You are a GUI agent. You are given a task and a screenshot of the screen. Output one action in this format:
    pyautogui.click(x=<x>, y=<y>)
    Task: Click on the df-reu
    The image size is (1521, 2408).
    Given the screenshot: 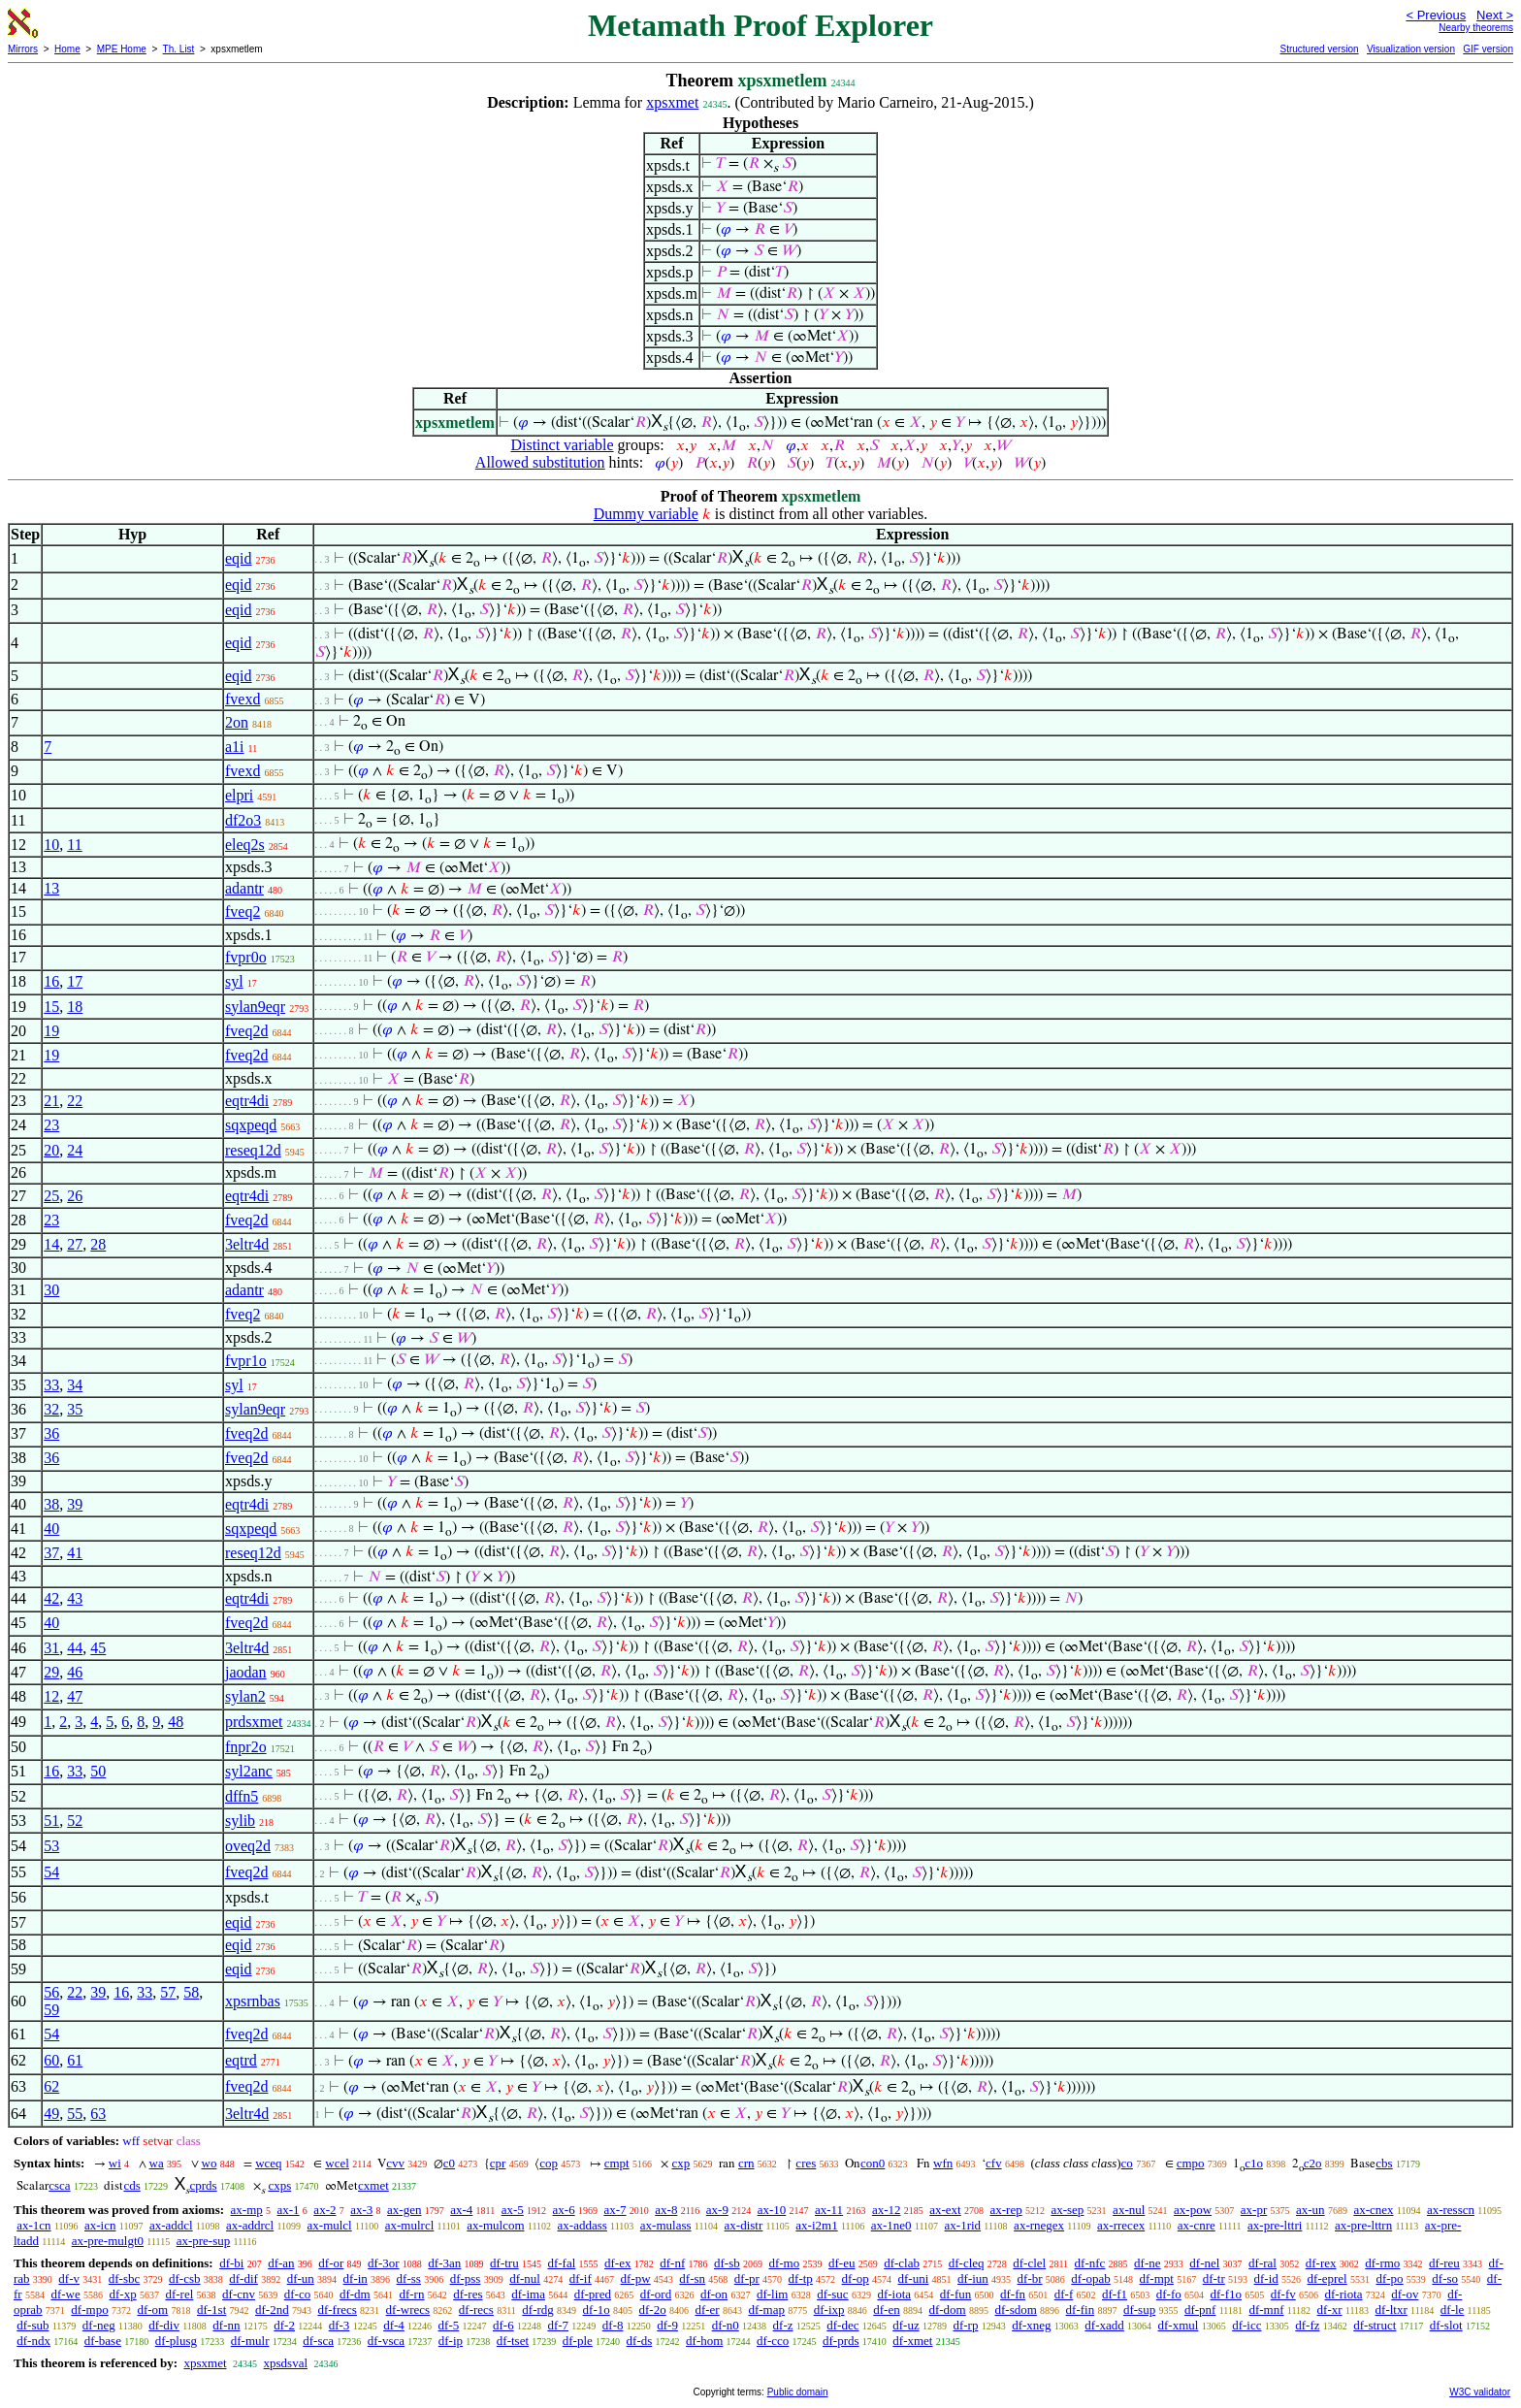 What is the action you would take?
    pyautogui.click(x=1444, y=2263)
    